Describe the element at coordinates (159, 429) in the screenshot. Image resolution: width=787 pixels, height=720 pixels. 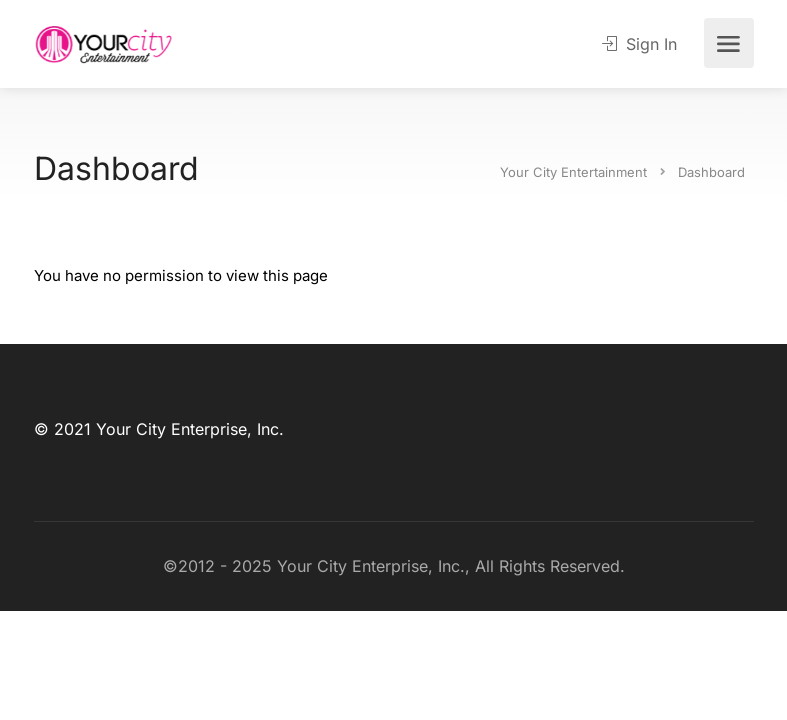
I see `© 2021 Your City Enterprise, Inc.` at that location.